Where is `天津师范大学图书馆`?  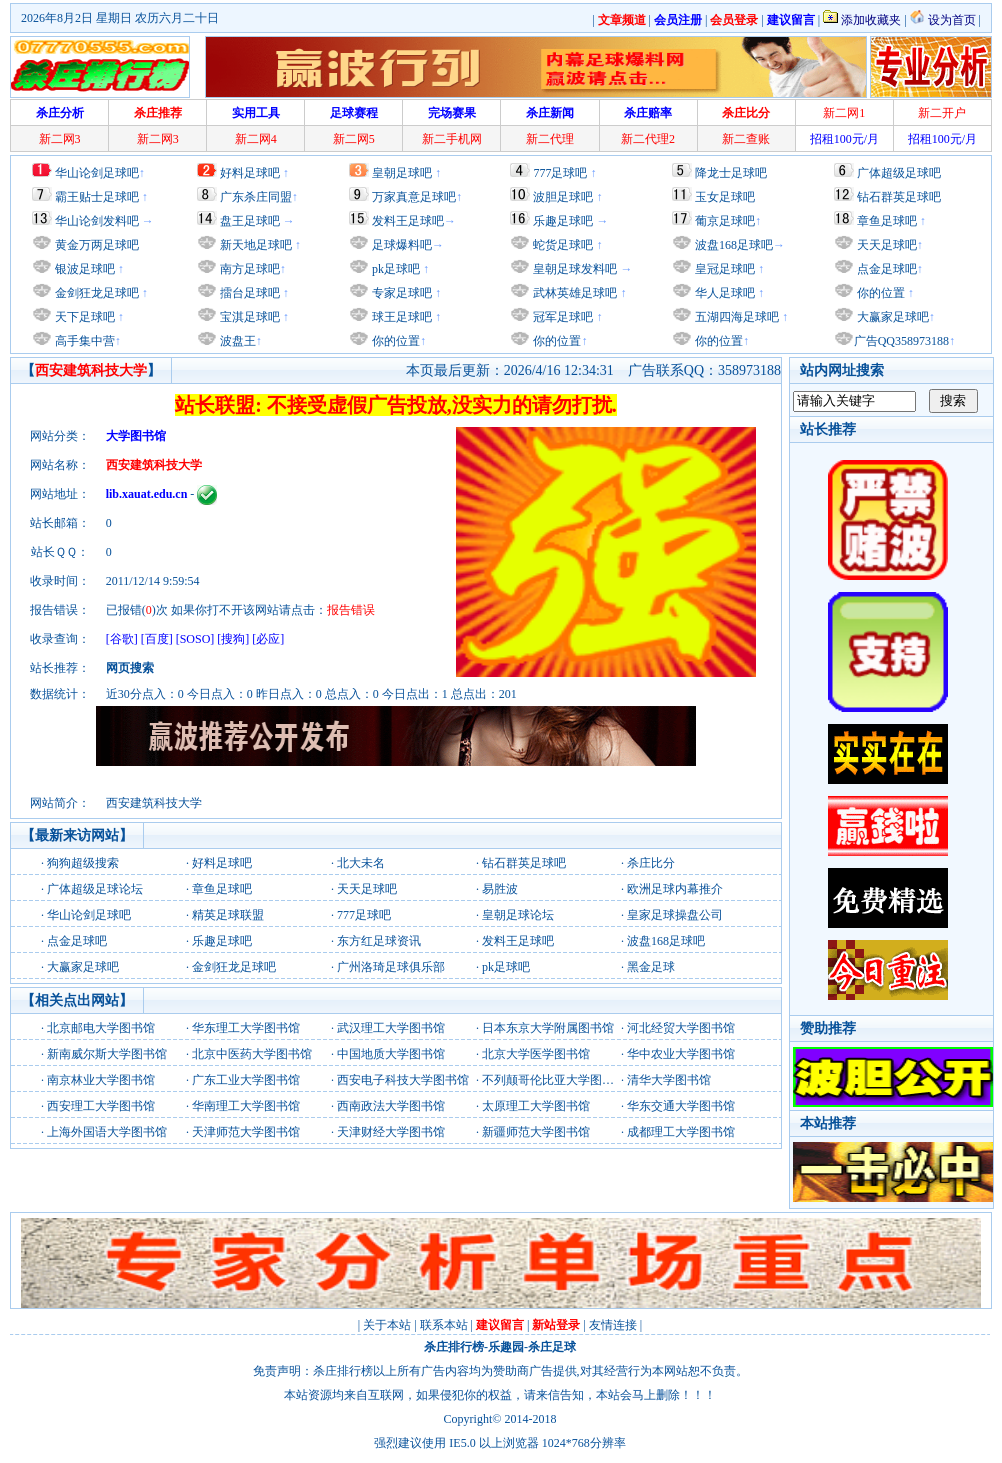 天津师范大学图书馆 is located at coordinates (246, 1132).